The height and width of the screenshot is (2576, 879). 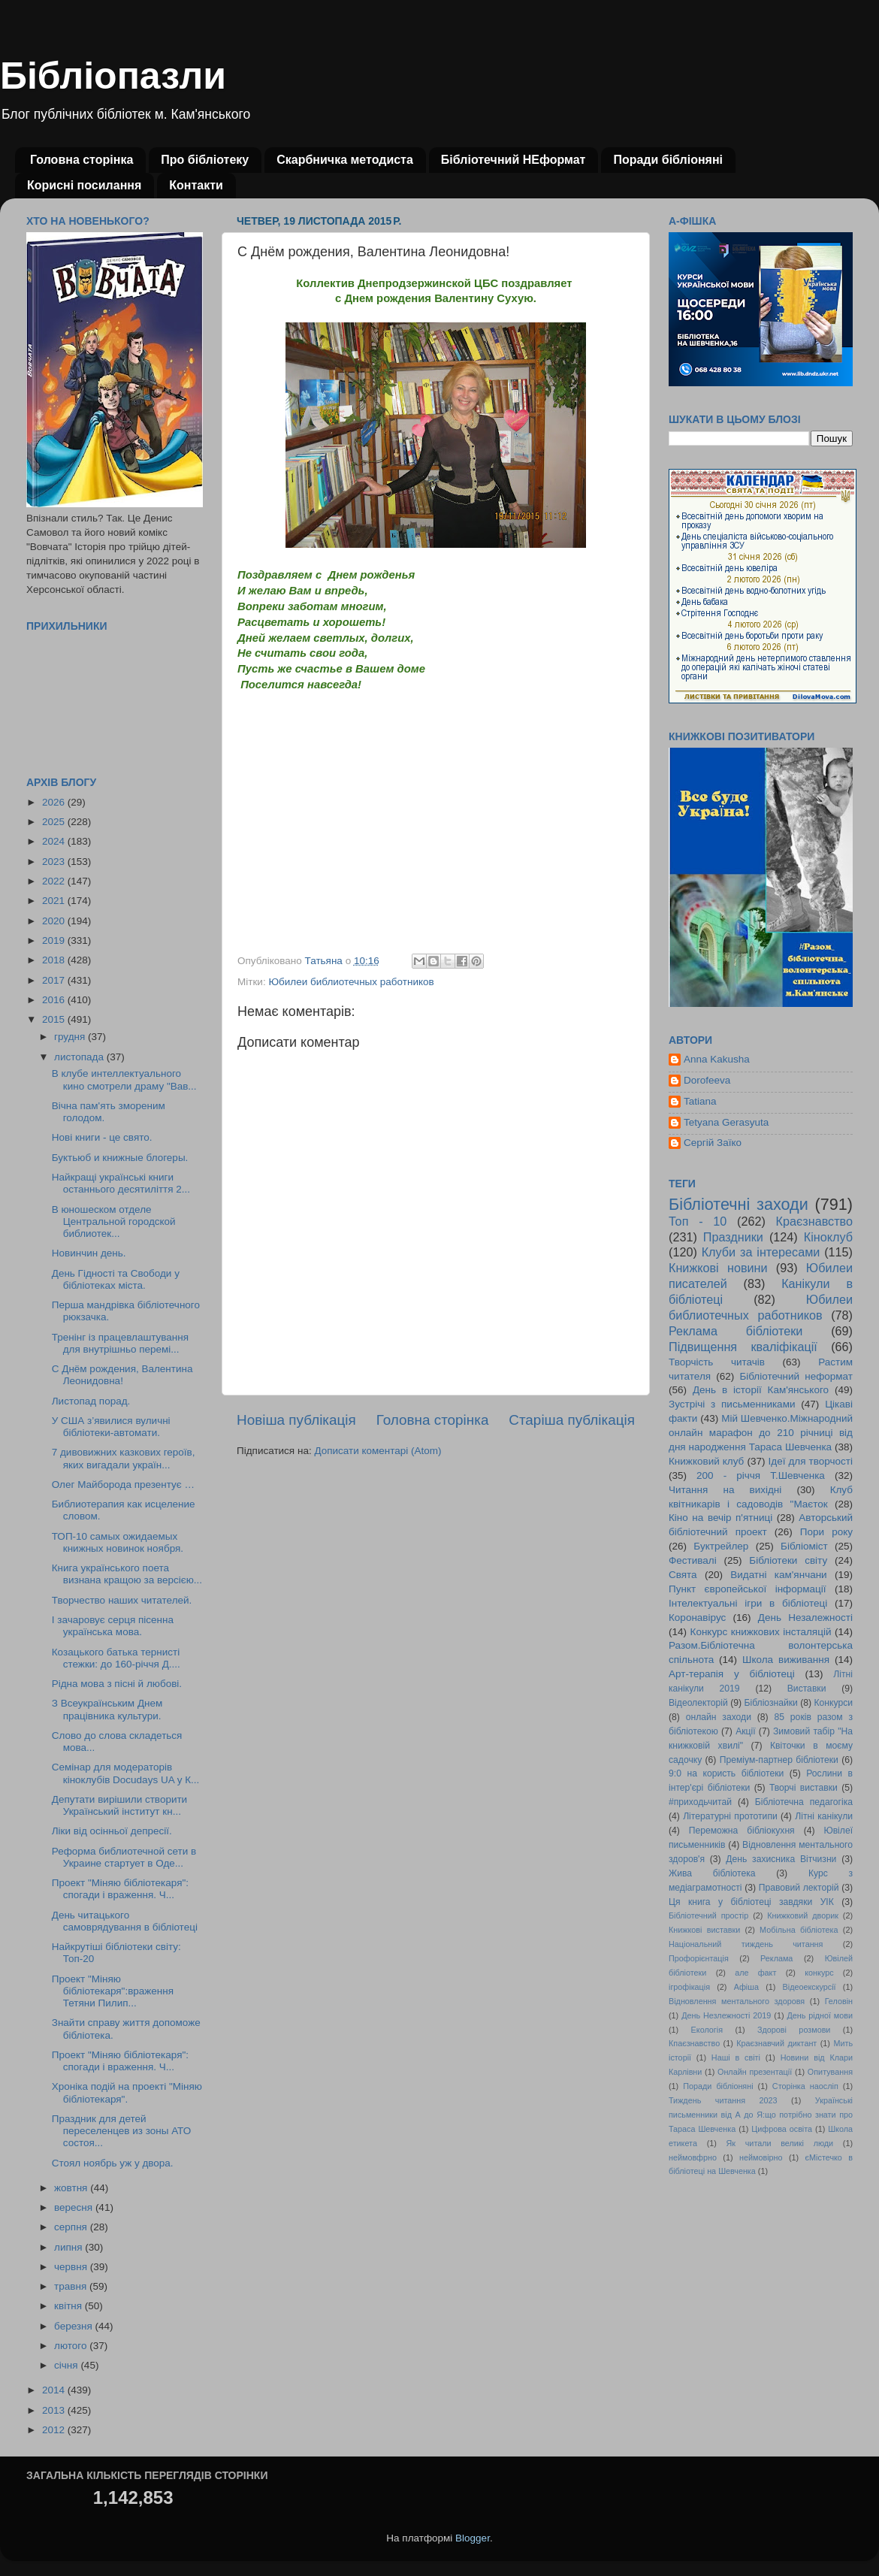 I want to click on Anna Kakusha, so click(x=717, y=1059).